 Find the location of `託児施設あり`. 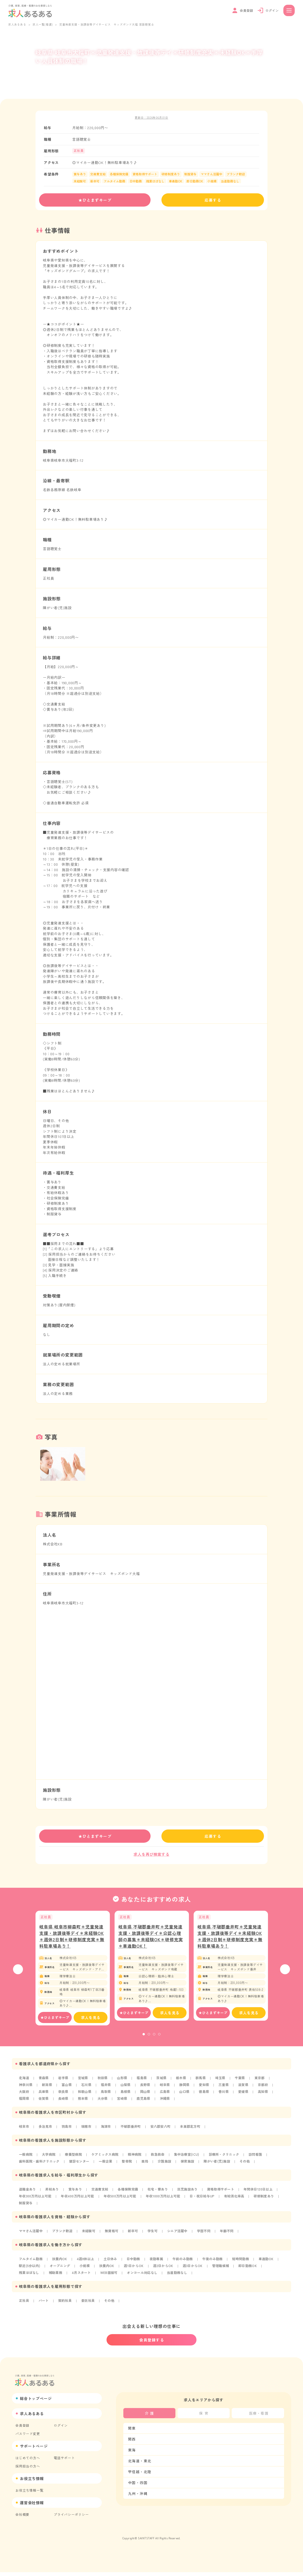

託児施設あり is located at coordinates (191, 2196).